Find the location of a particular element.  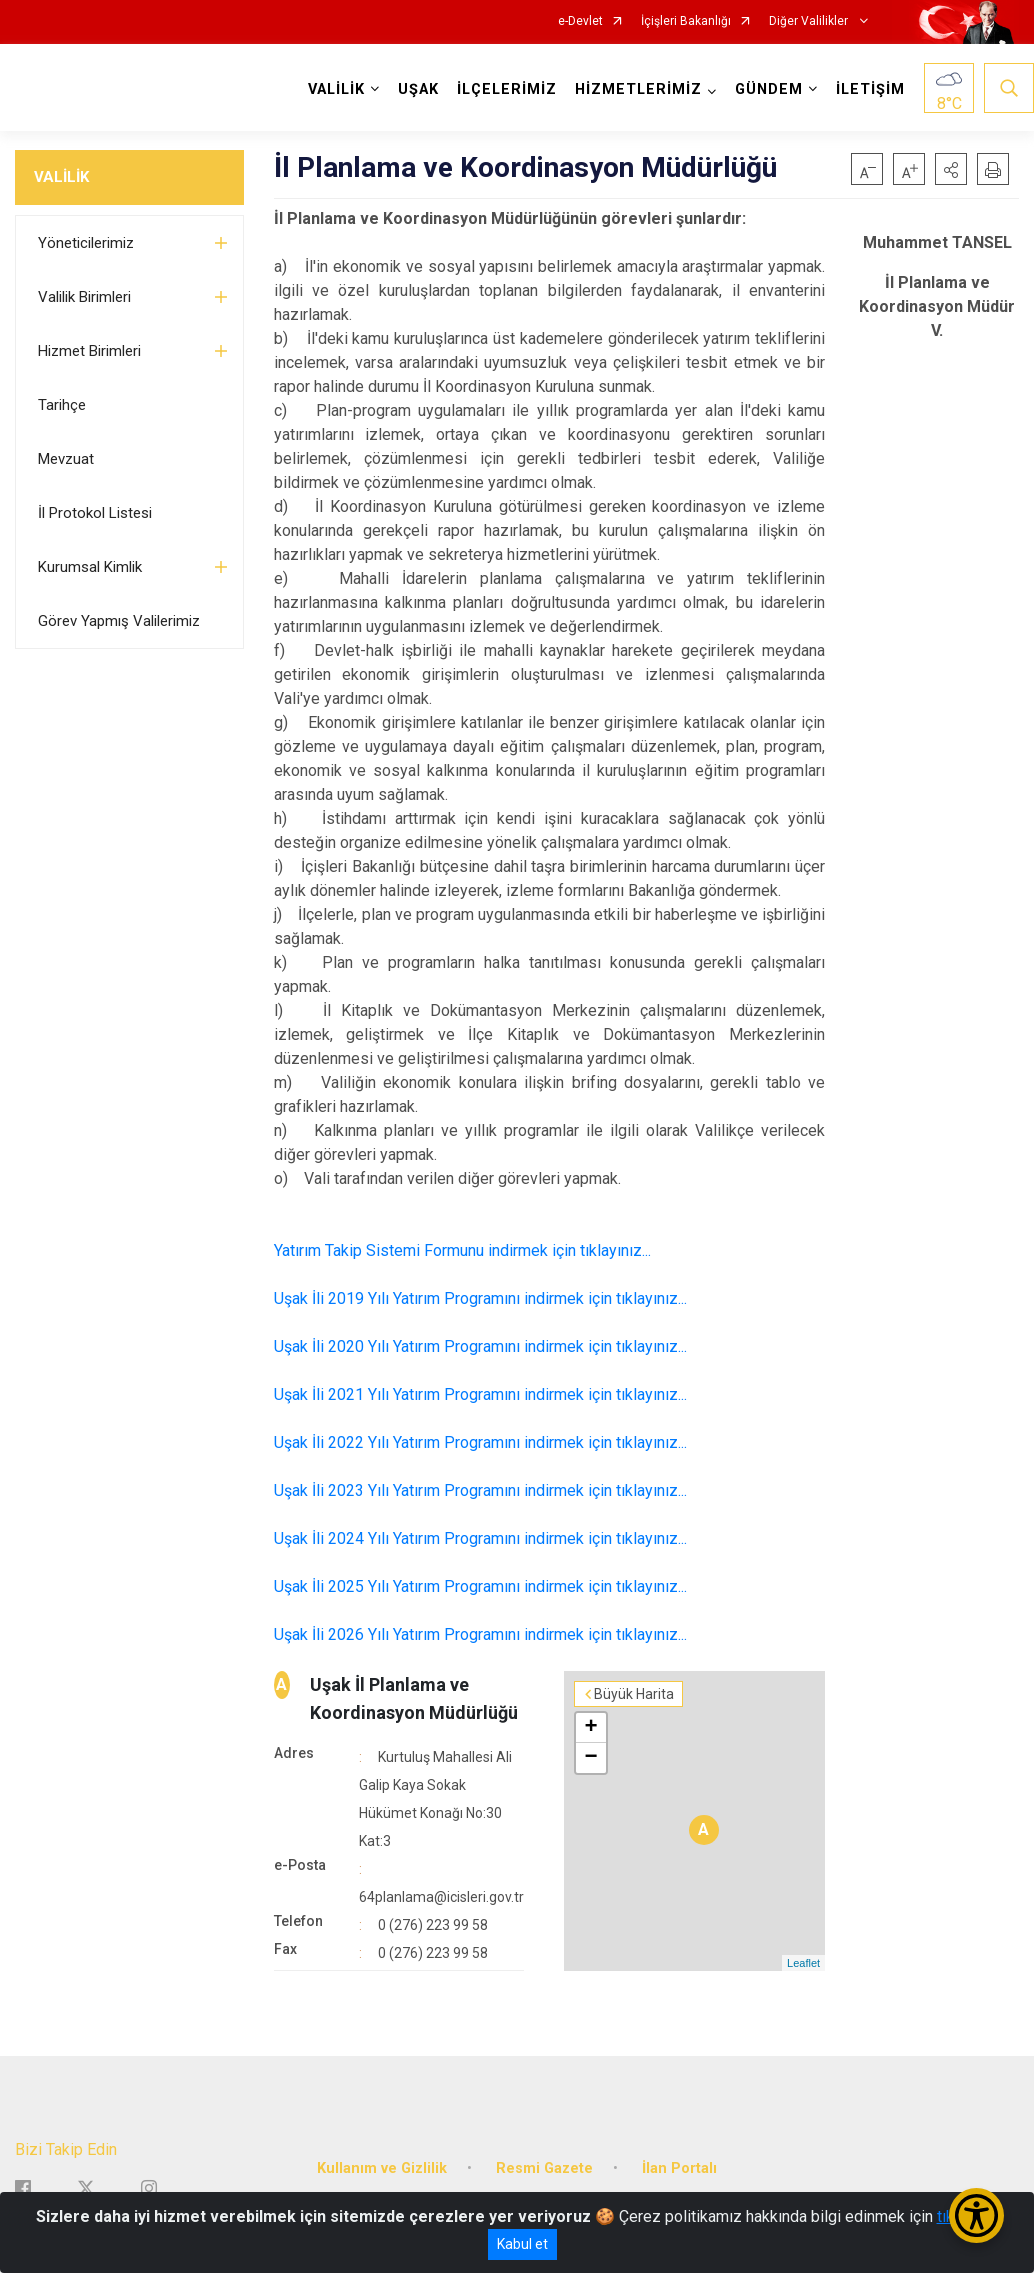

+ [button] is located at coordinates (590, 1728).